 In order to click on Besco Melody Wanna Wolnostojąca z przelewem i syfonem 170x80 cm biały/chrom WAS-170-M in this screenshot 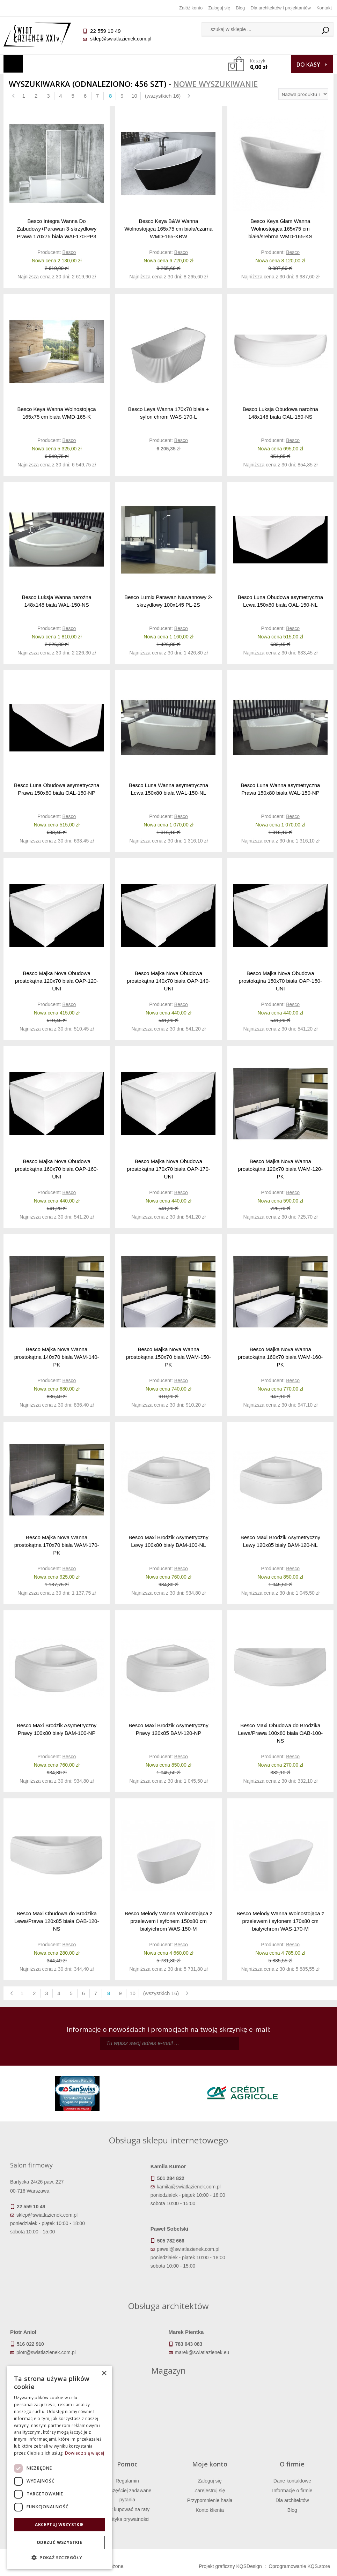, I will do `click(280, 1921)`.